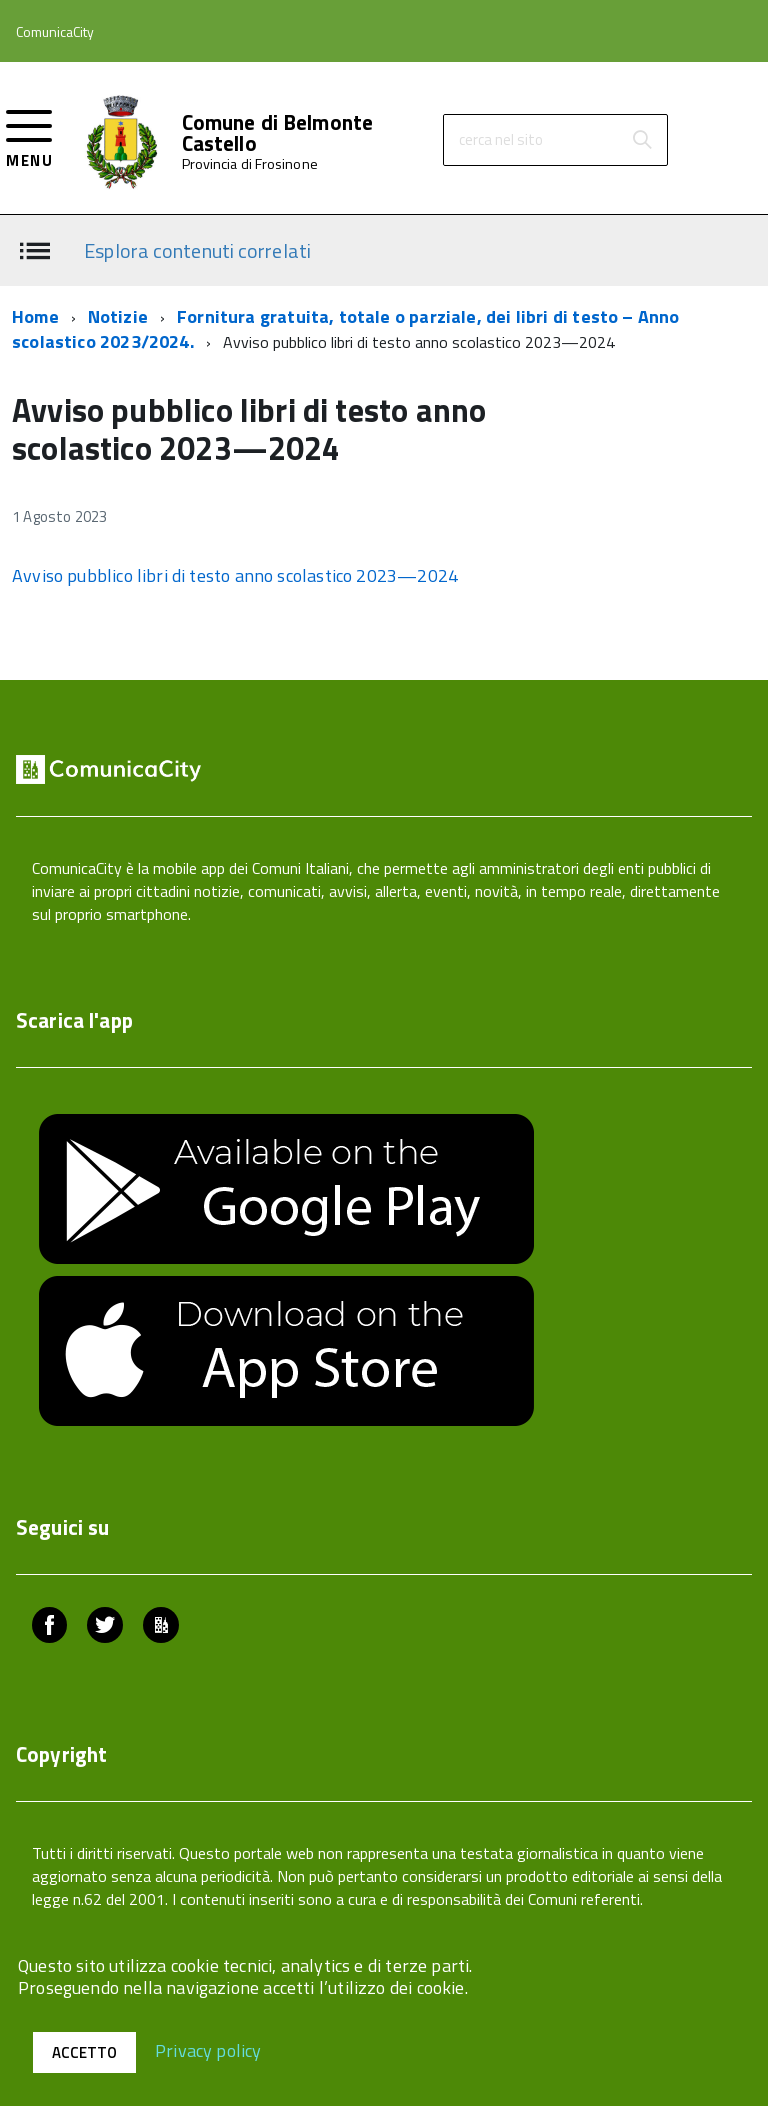  What do you see at coordinates (501, 139) in the screenshot?
I see `cerca nel sito` at bounding box center [501, 139].